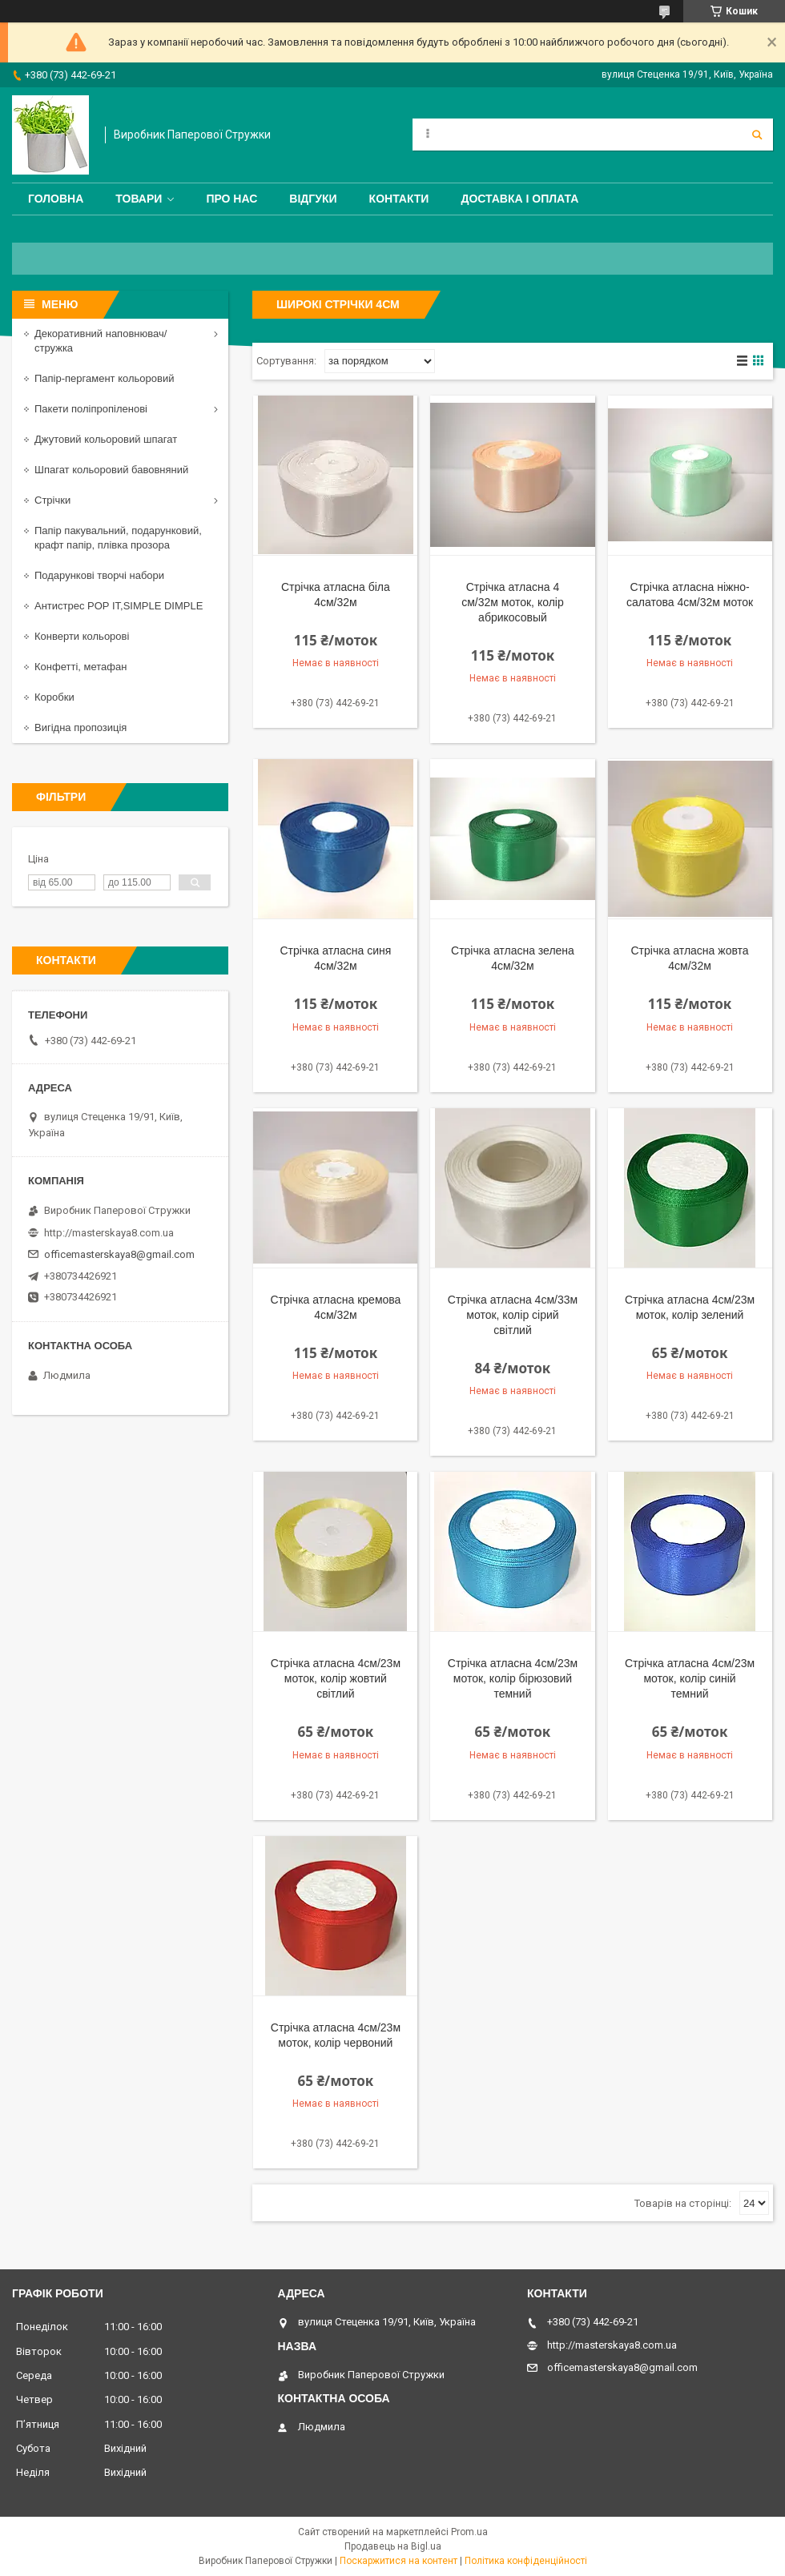 The image size is (785, 2576). Describe the element at coordinates (111, 470) in the screenshot. I see `Шпагат кольоровий бавовняний` at that location.